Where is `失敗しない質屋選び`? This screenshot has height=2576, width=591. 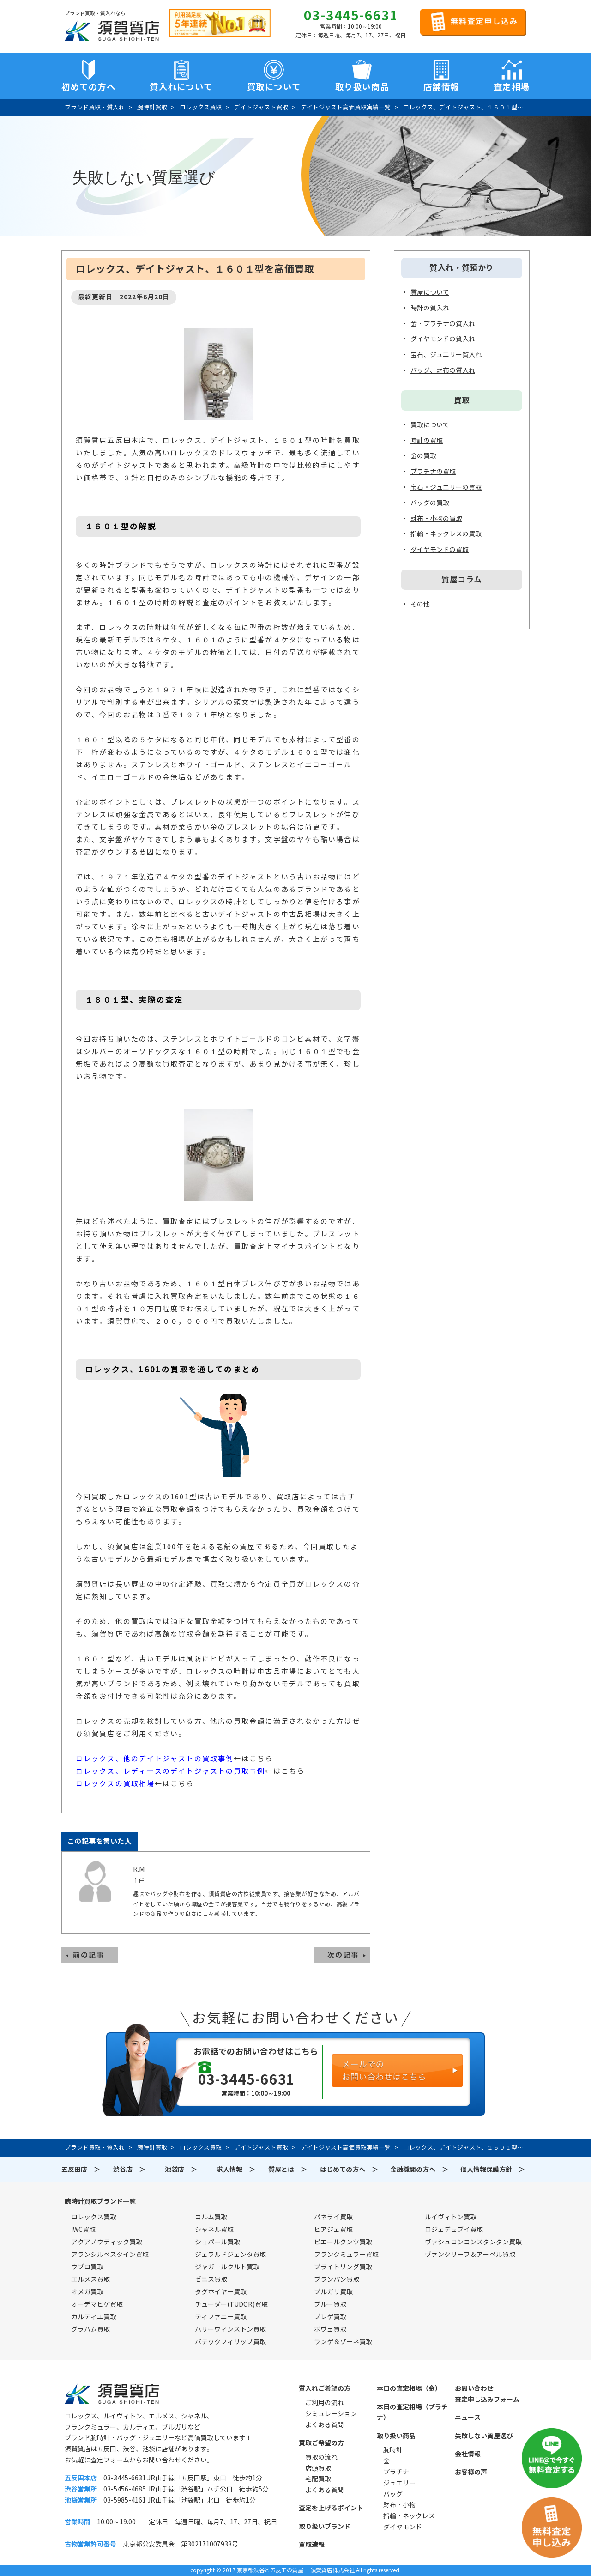
失敗しない質屋選び is located at coordinates (484, 2436).